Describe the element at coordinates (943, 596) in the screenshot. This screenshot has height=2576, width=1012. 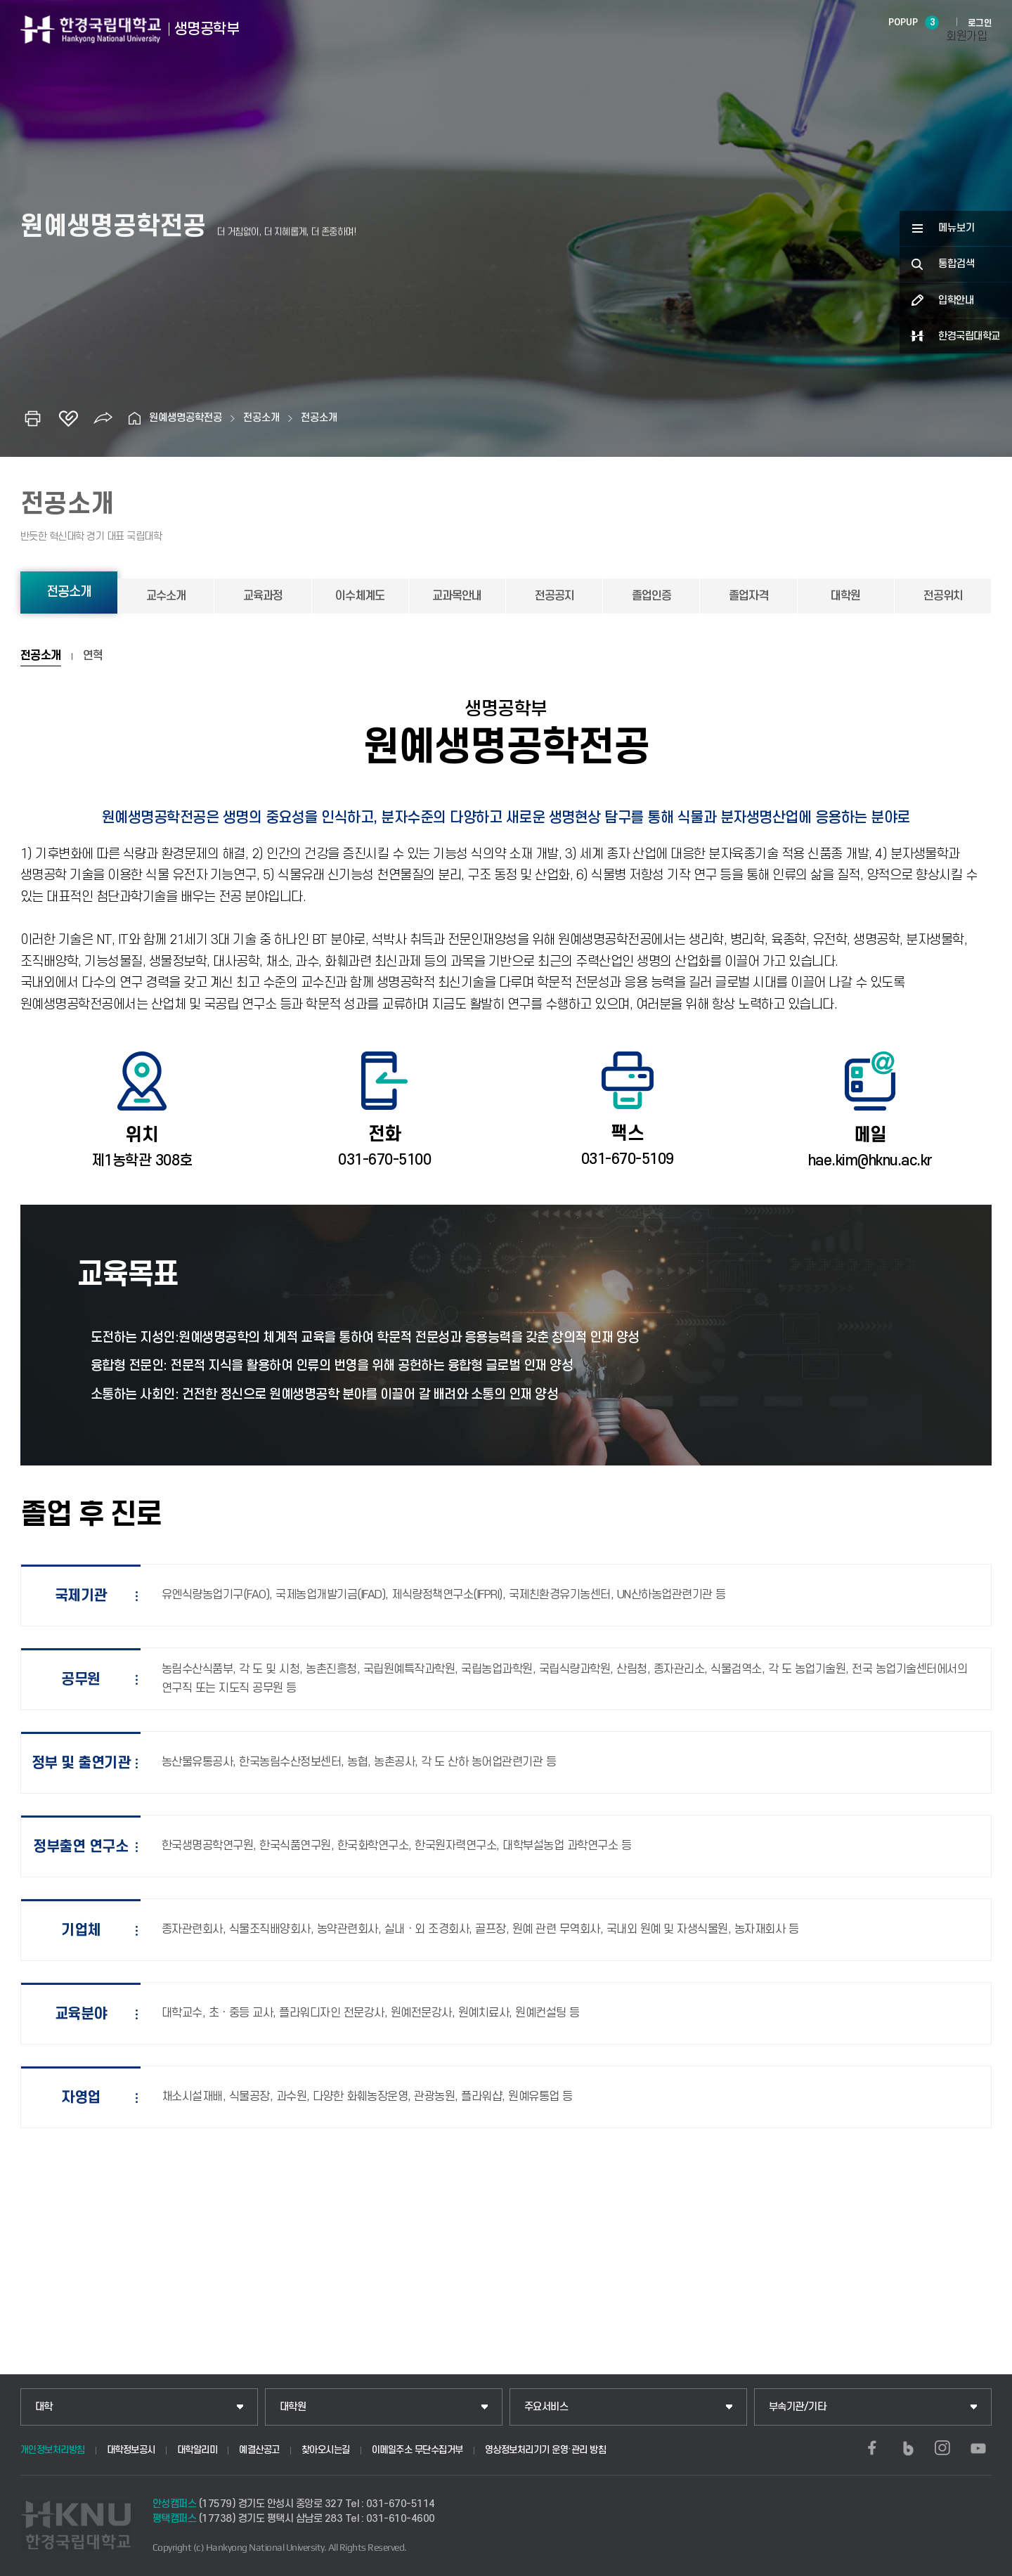
I see `전공위치` at that location.